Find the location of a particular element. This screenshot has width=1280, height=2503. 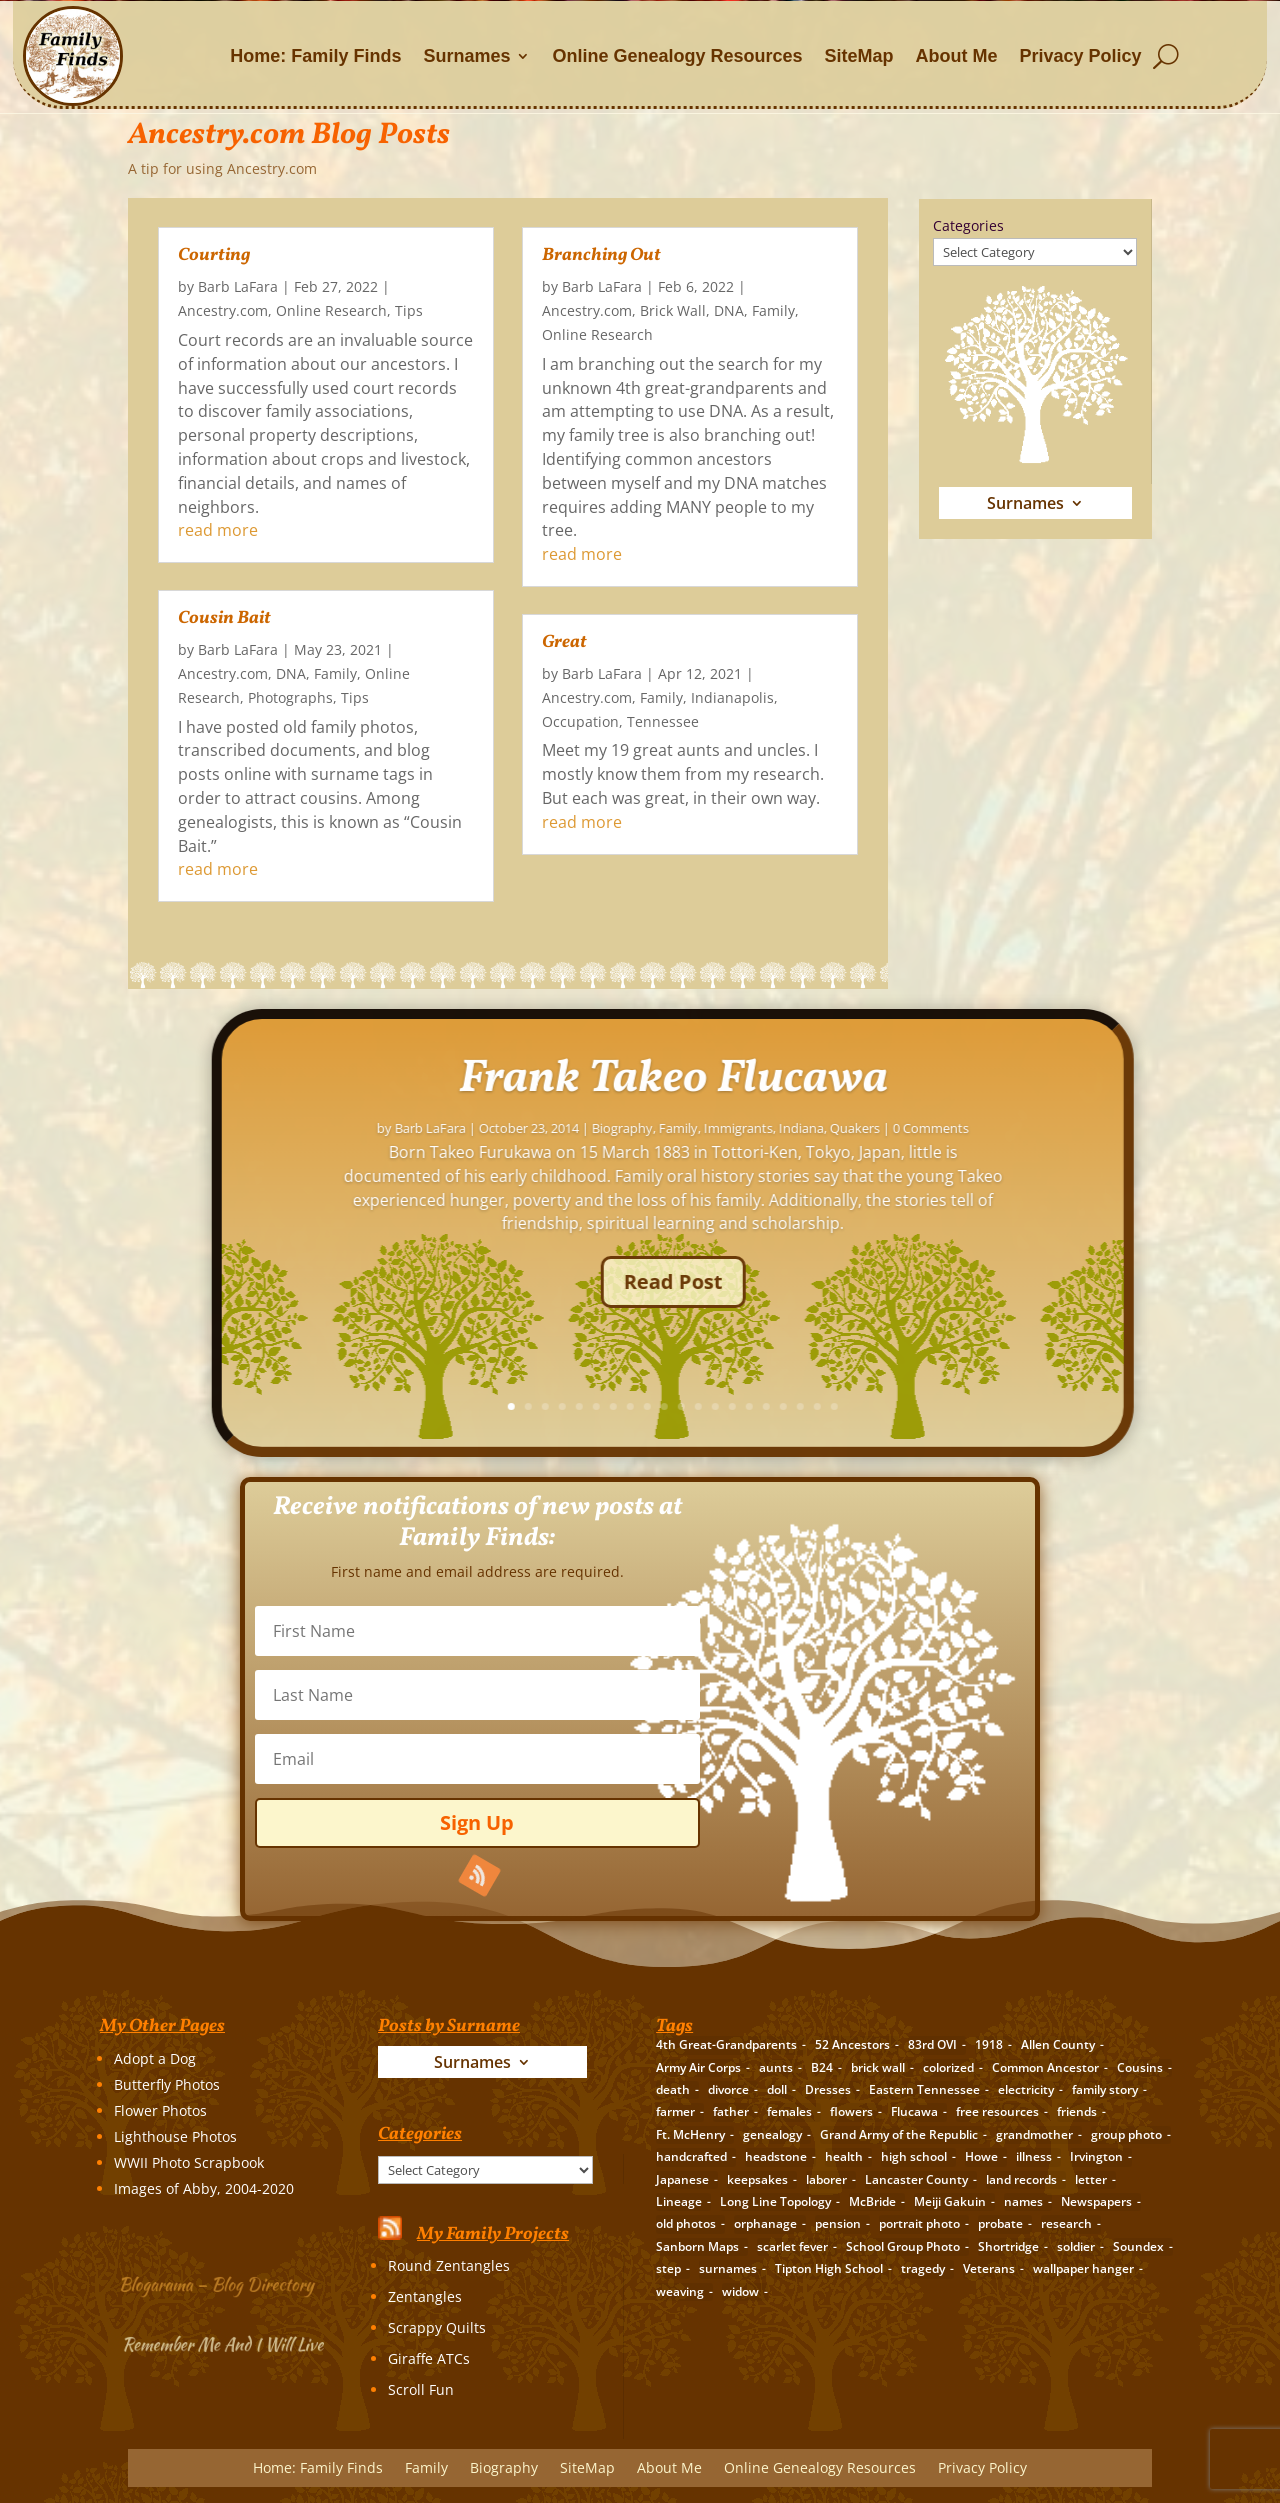

Barb LaFara is located at coordinates (238, 286).